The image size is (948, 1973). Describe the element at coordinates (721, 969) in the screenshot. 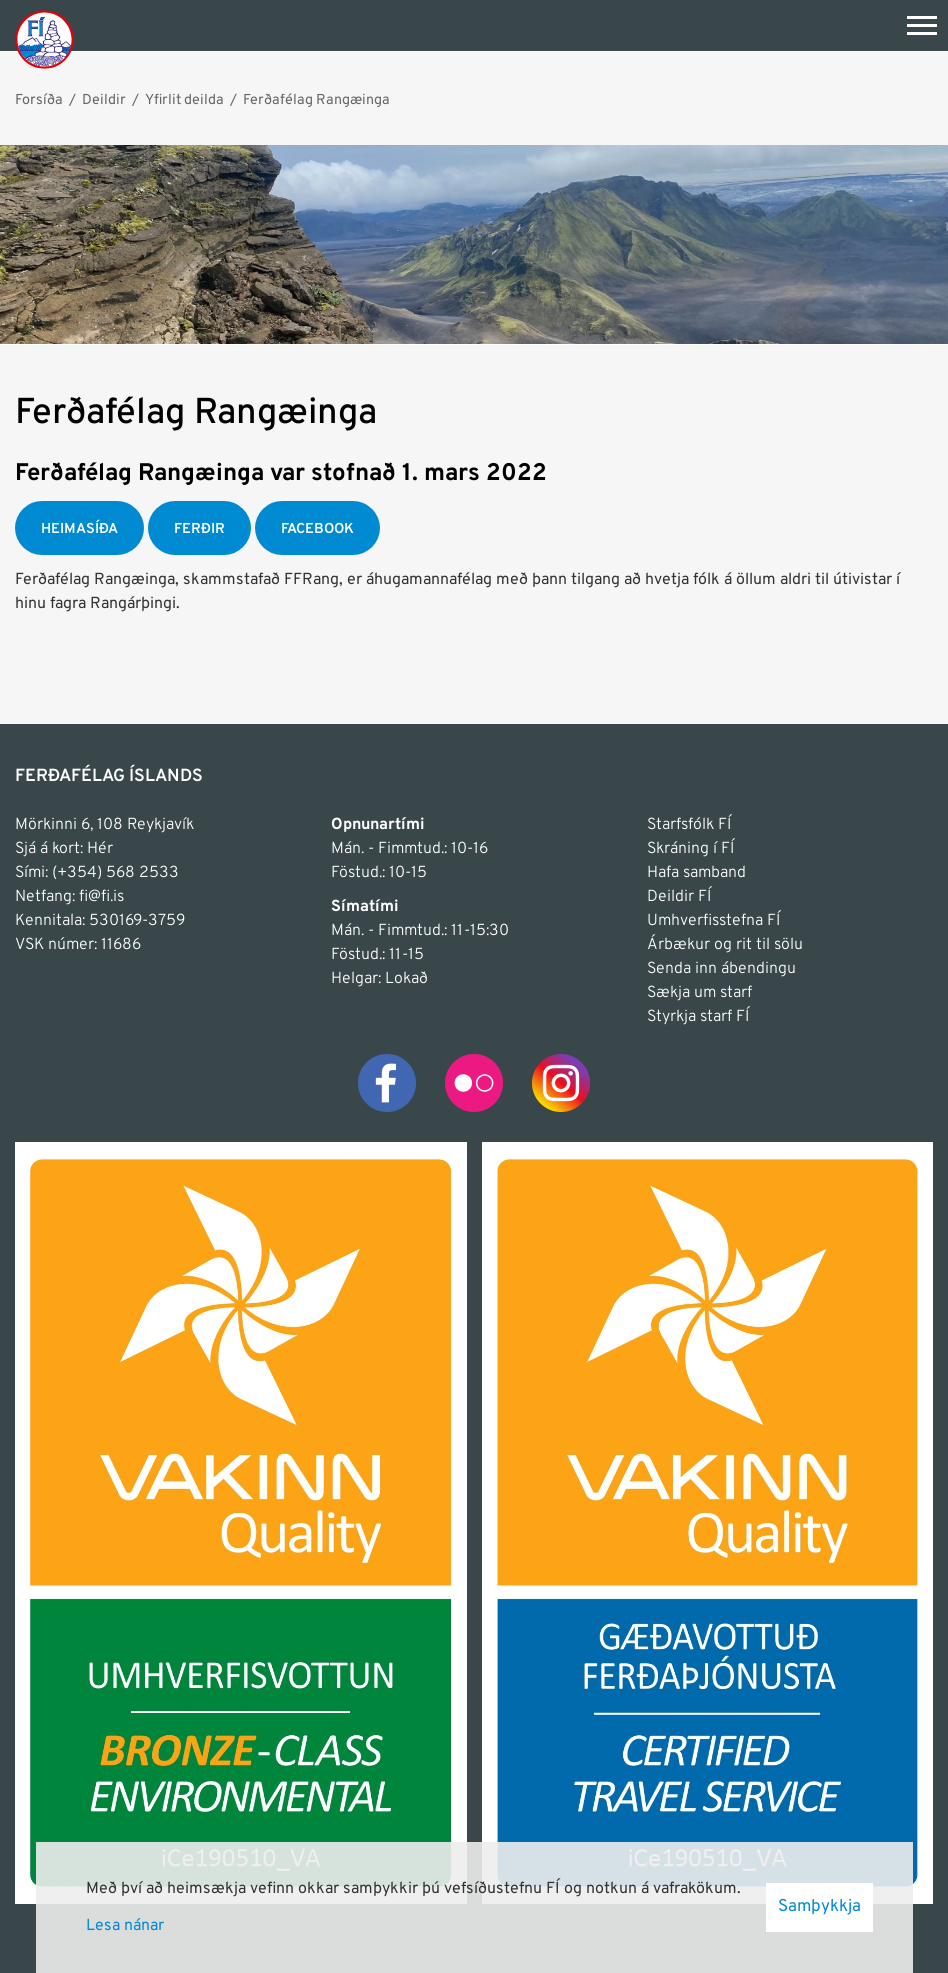

I see `Senda inn ábendingu` at that location.